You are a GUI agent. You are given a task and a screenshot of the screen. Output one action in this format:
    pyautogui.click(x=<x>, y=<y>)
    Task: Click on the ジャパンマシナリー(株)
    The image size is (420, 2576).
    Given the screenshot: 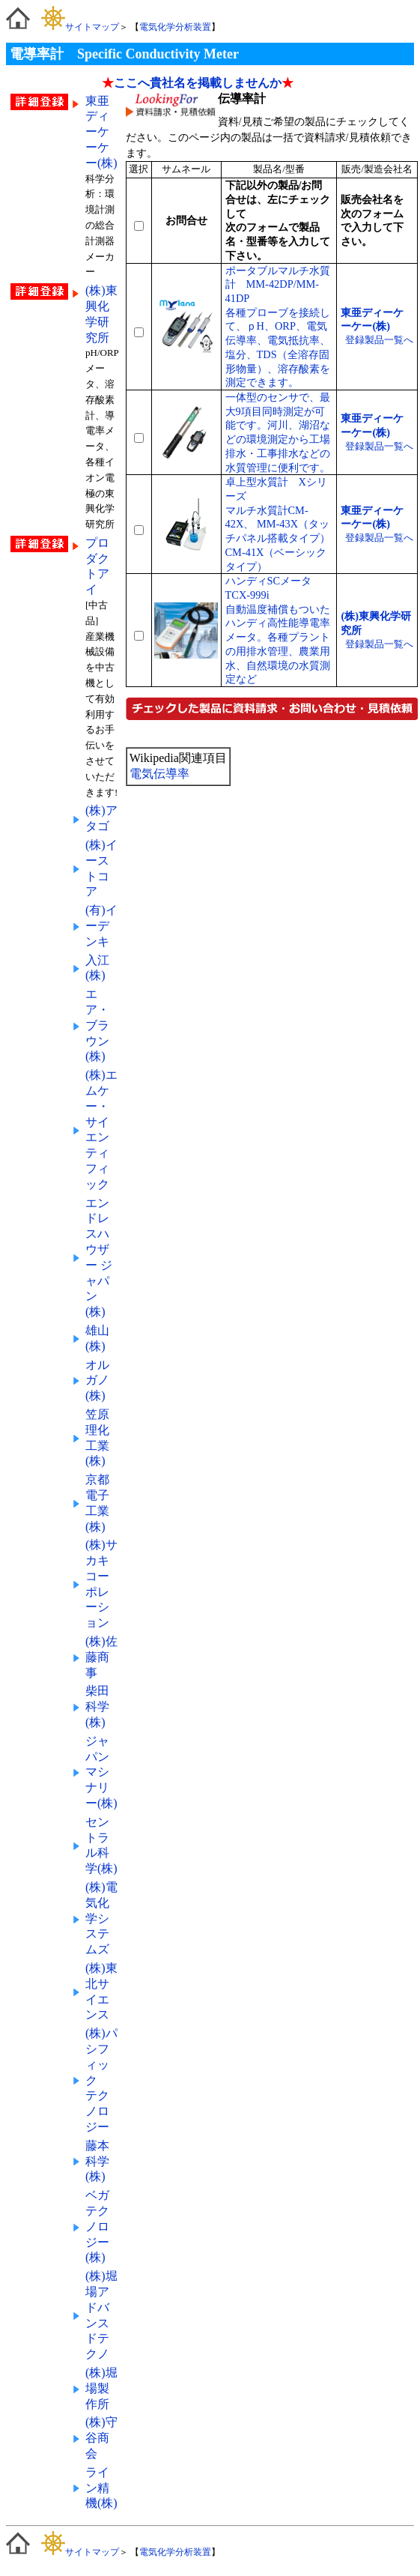 What is the action you would take?
    pyautogui.click(x=101, y=1772)
    